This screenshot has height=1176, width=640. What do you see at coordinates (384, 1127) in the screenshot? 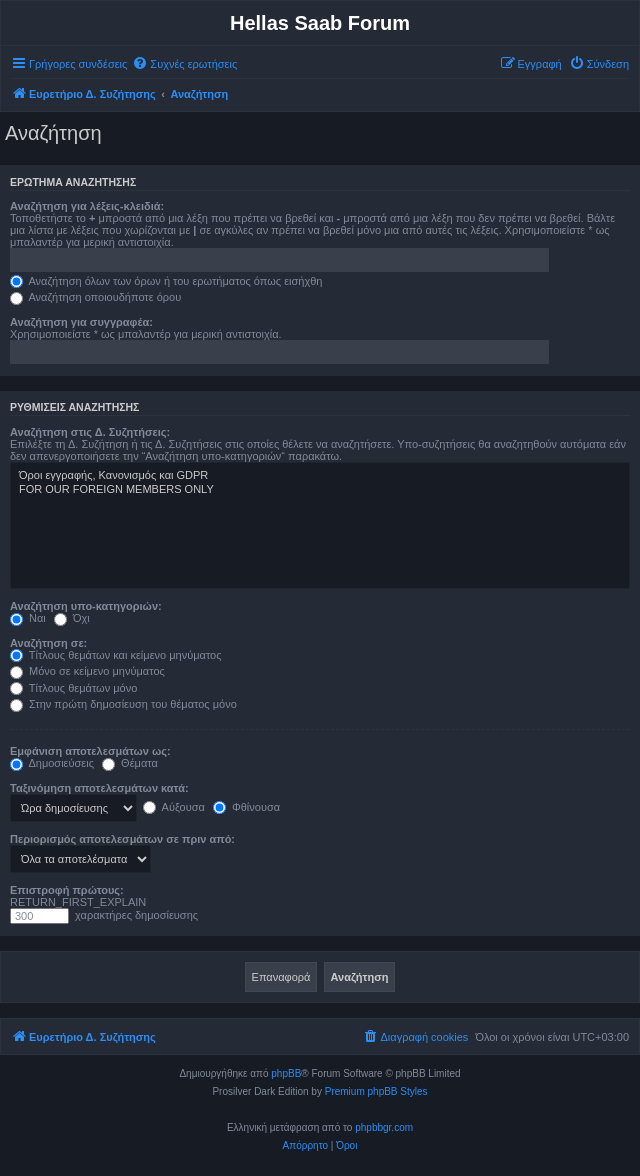
I see `phpbbgr.com` at bounding box center [384, 1127].